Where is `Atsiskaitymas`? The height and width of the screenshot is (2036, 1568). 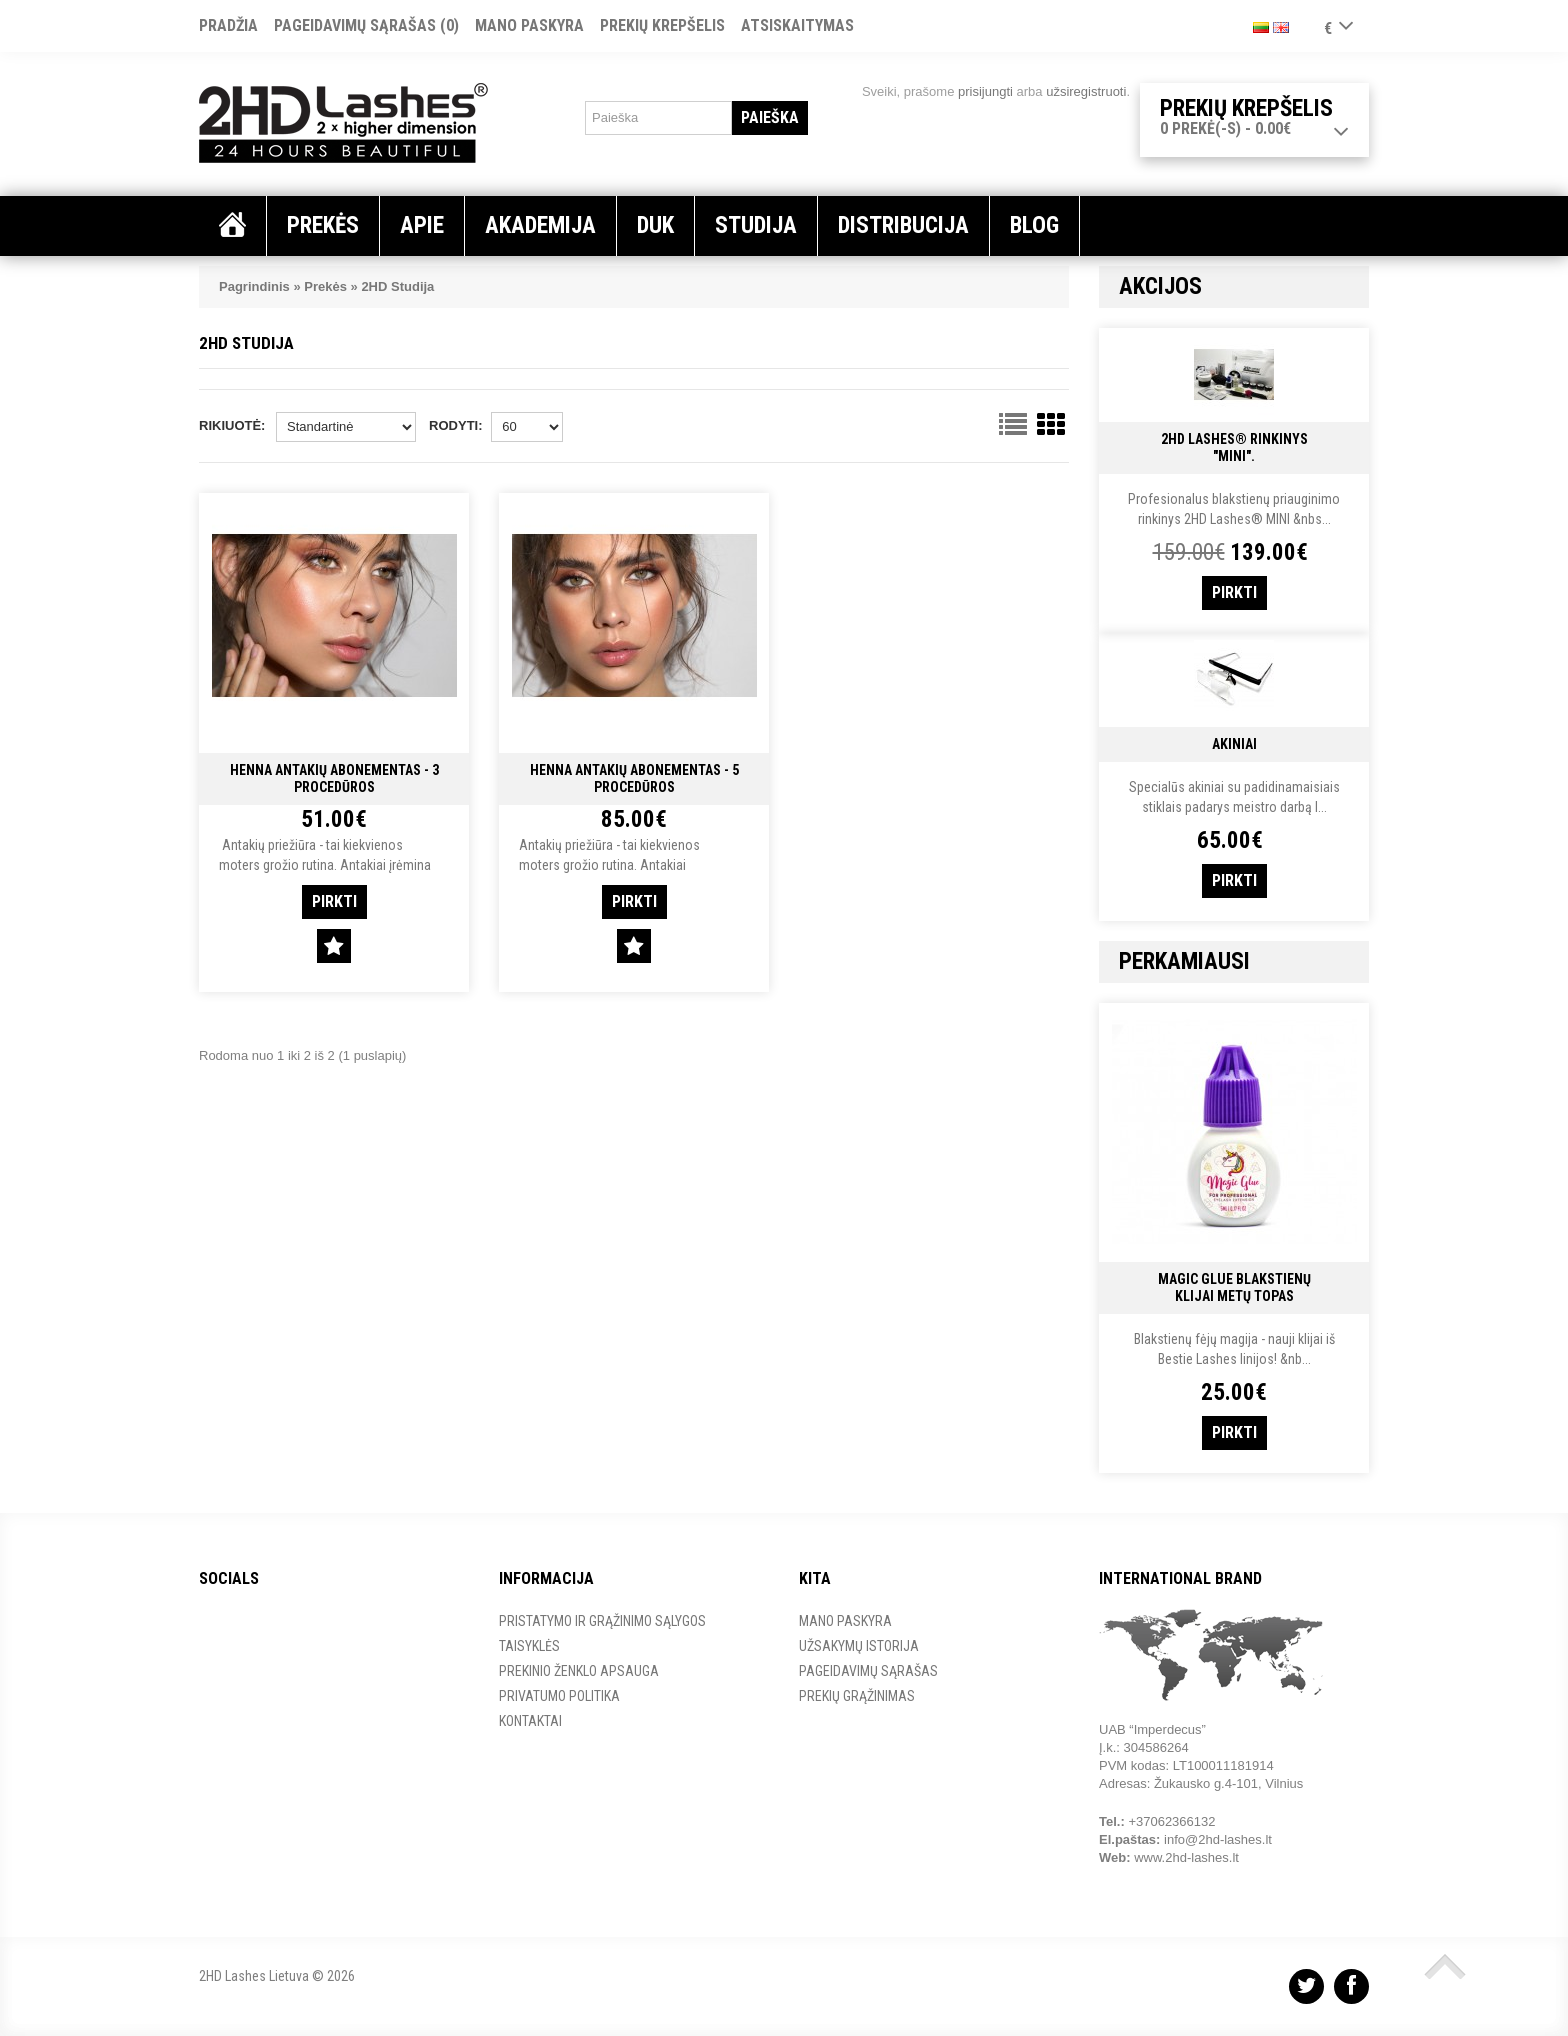
Atsiskaitymas is located at coordinates (797, 25).